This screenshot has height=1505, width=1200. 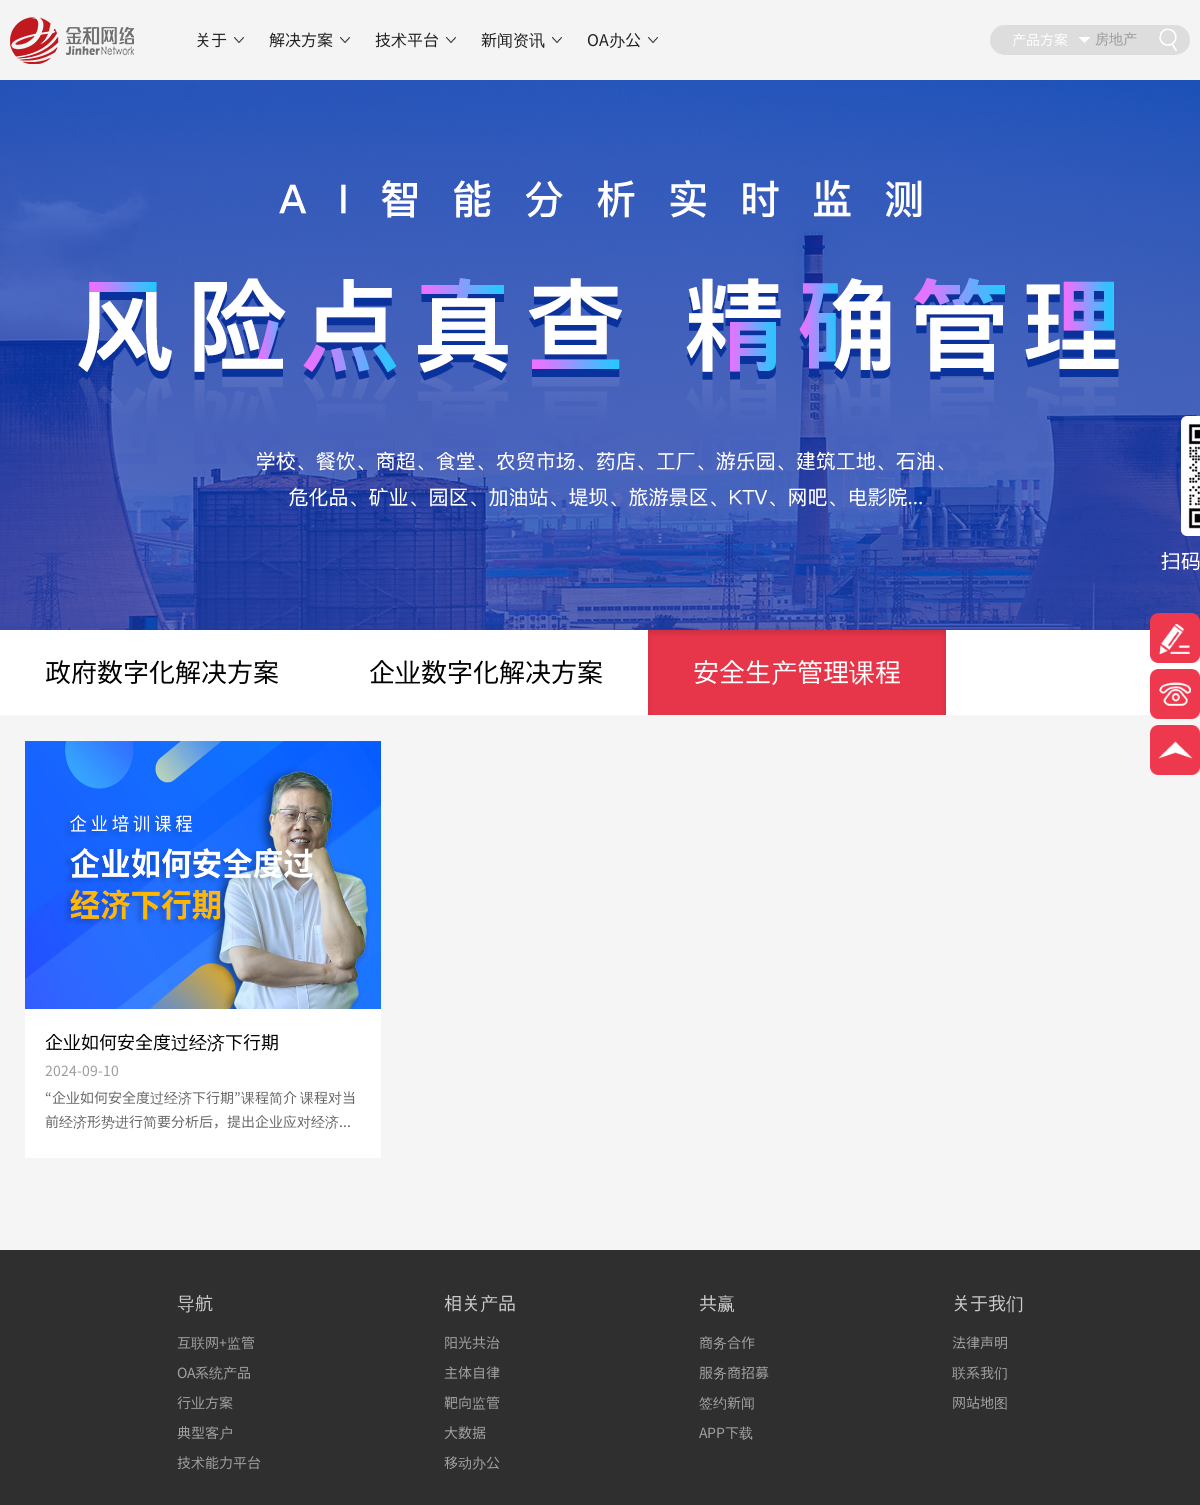 What do you see at coordinates (216, 1342) in the screenshot?
I see `互联网+监管` at bounding box center [216, 1342].